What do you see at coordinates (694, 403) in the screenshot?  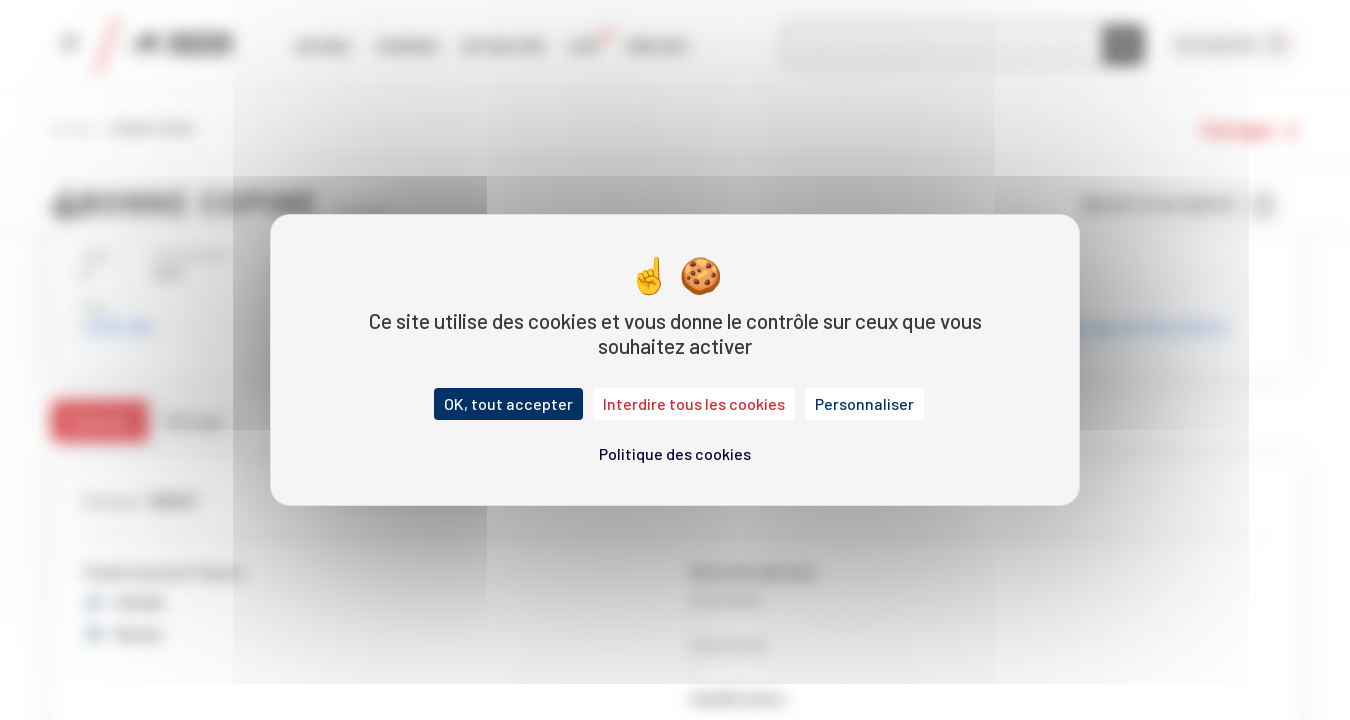 I see `Interdire tous les cookies [Cookies : Interdire tous les cookies]` at bounding box center [694, 403].